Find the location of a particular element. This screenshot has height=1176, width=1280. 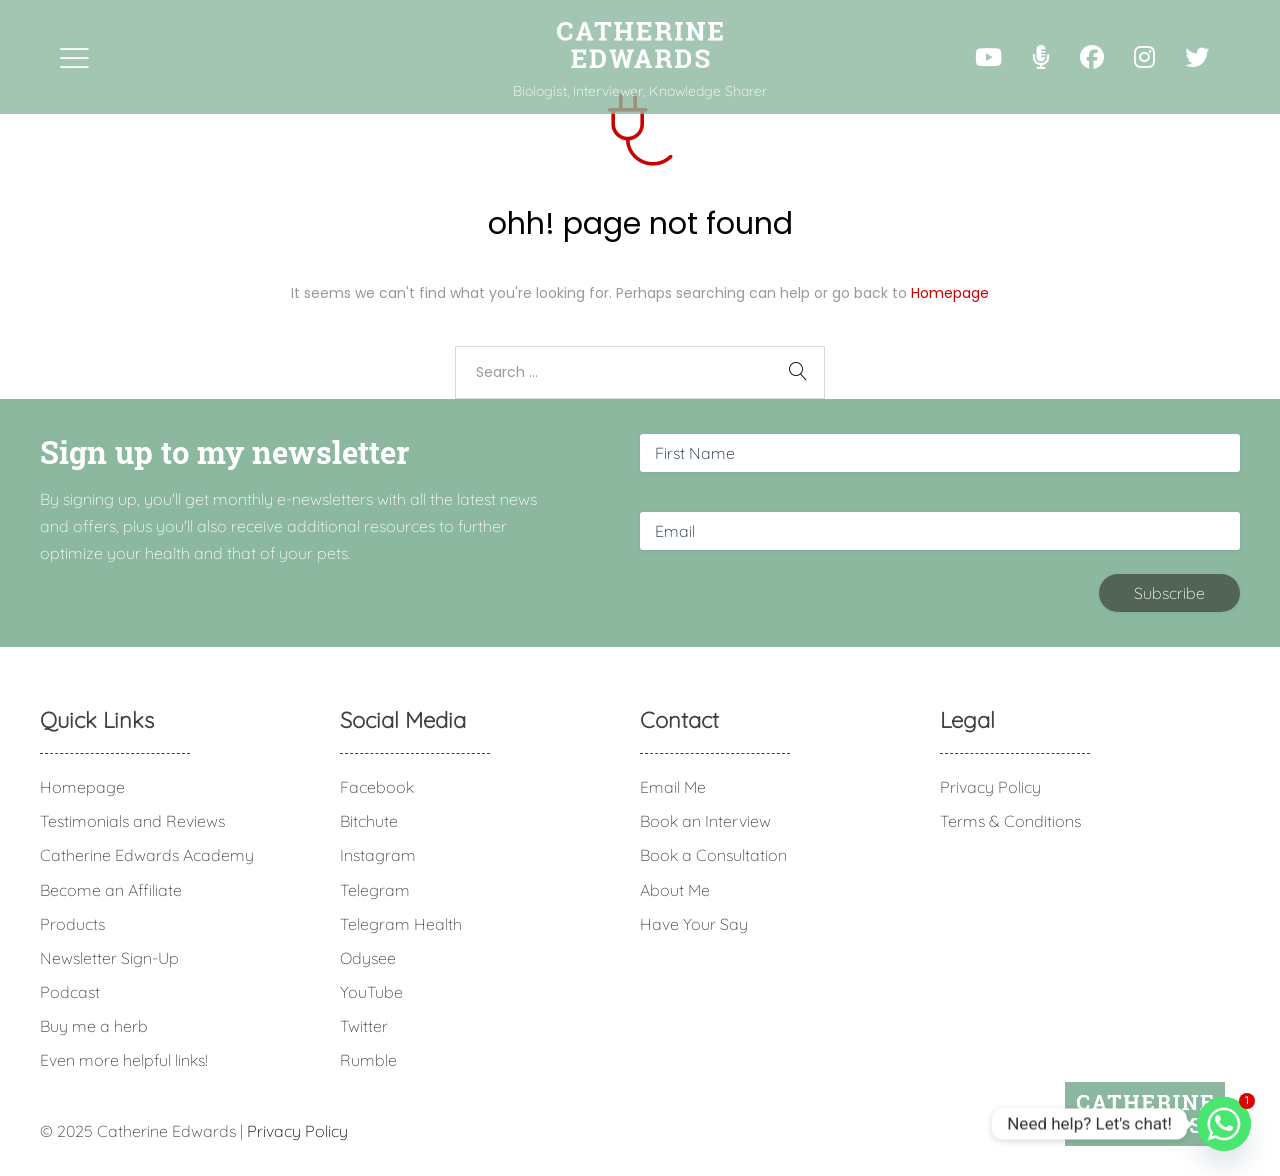

Bitchute is located at coordinates (369, 821).